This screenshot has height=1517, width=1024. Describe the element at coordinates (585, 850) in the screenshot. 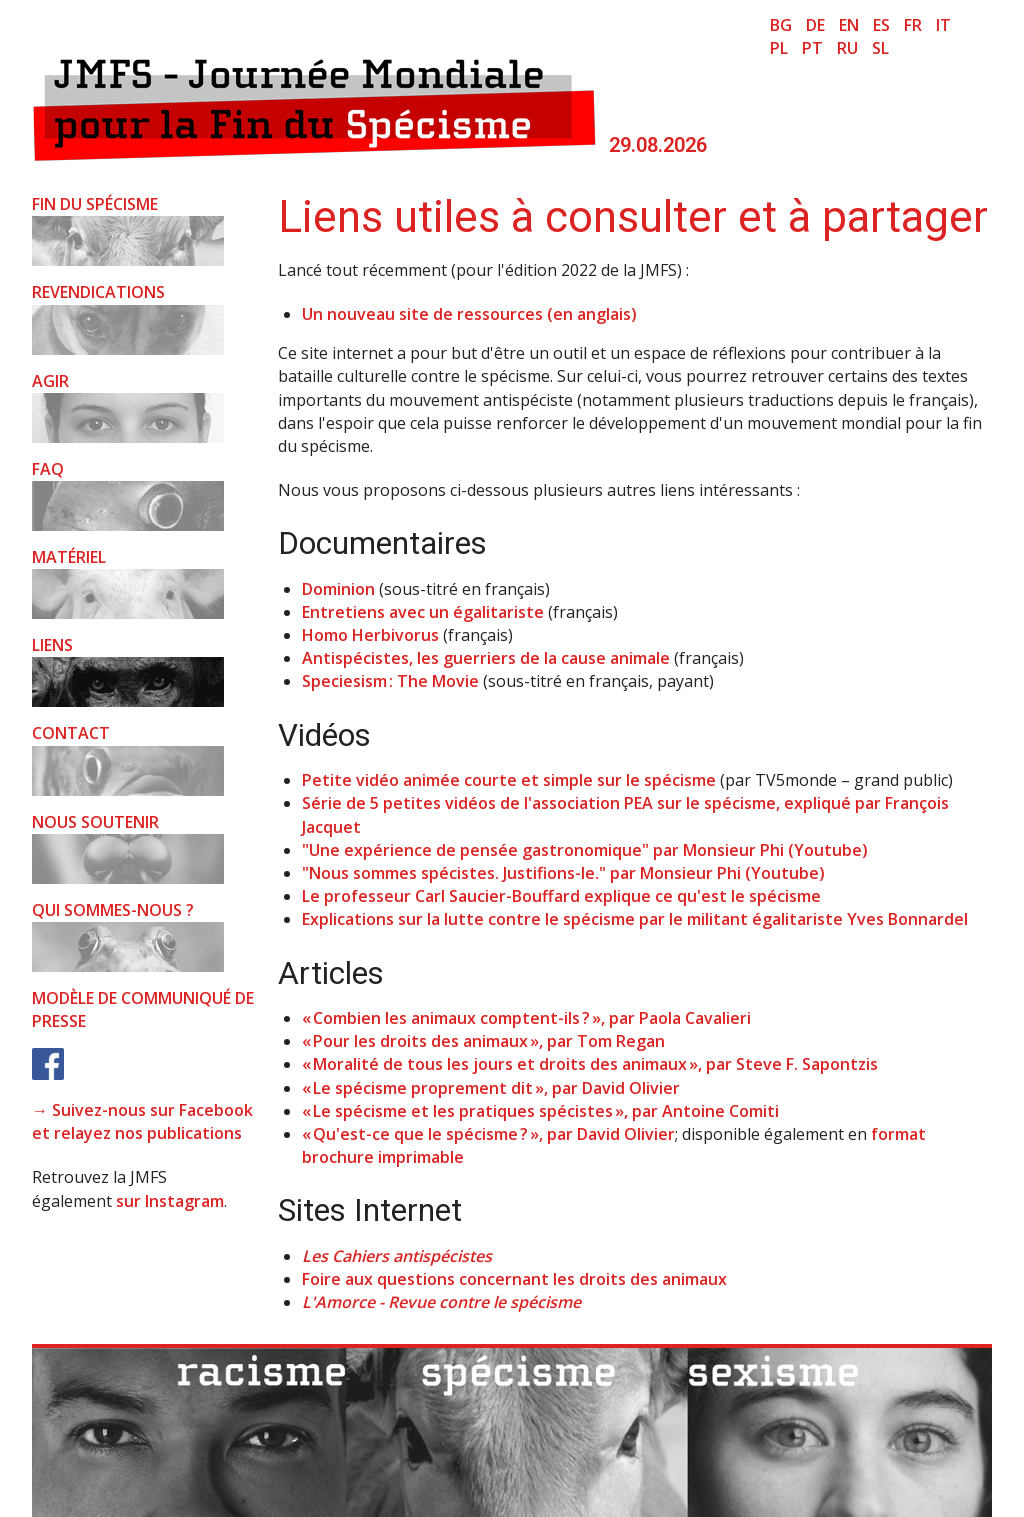

I see `"Une expérience de pensée gastronomique" par Monsieur Phi (Youtube)` at that location.